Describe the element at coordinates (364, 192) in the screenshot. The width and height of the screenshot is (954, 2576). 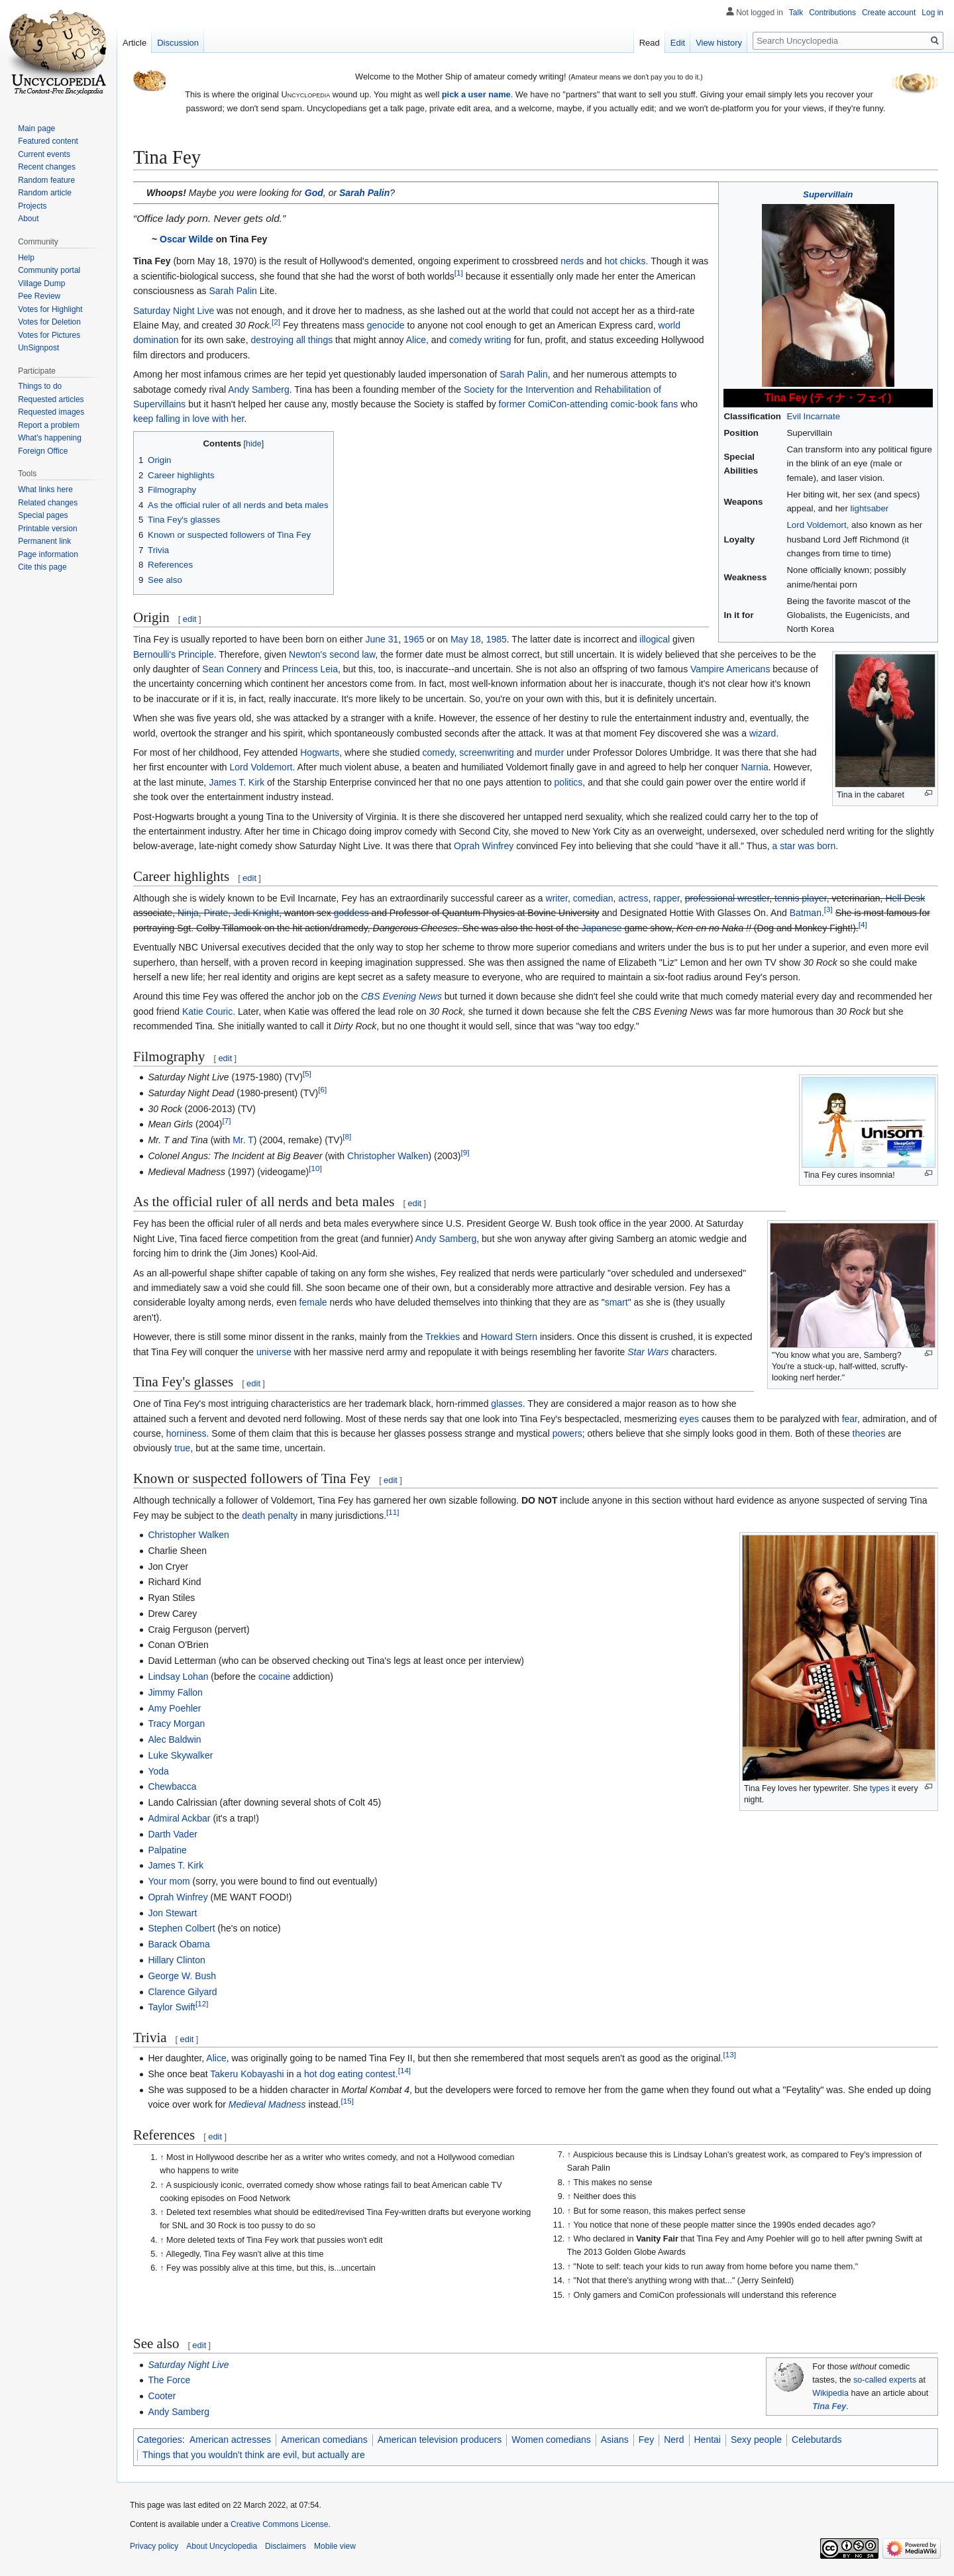
I see `Sarah Palin` at that location.